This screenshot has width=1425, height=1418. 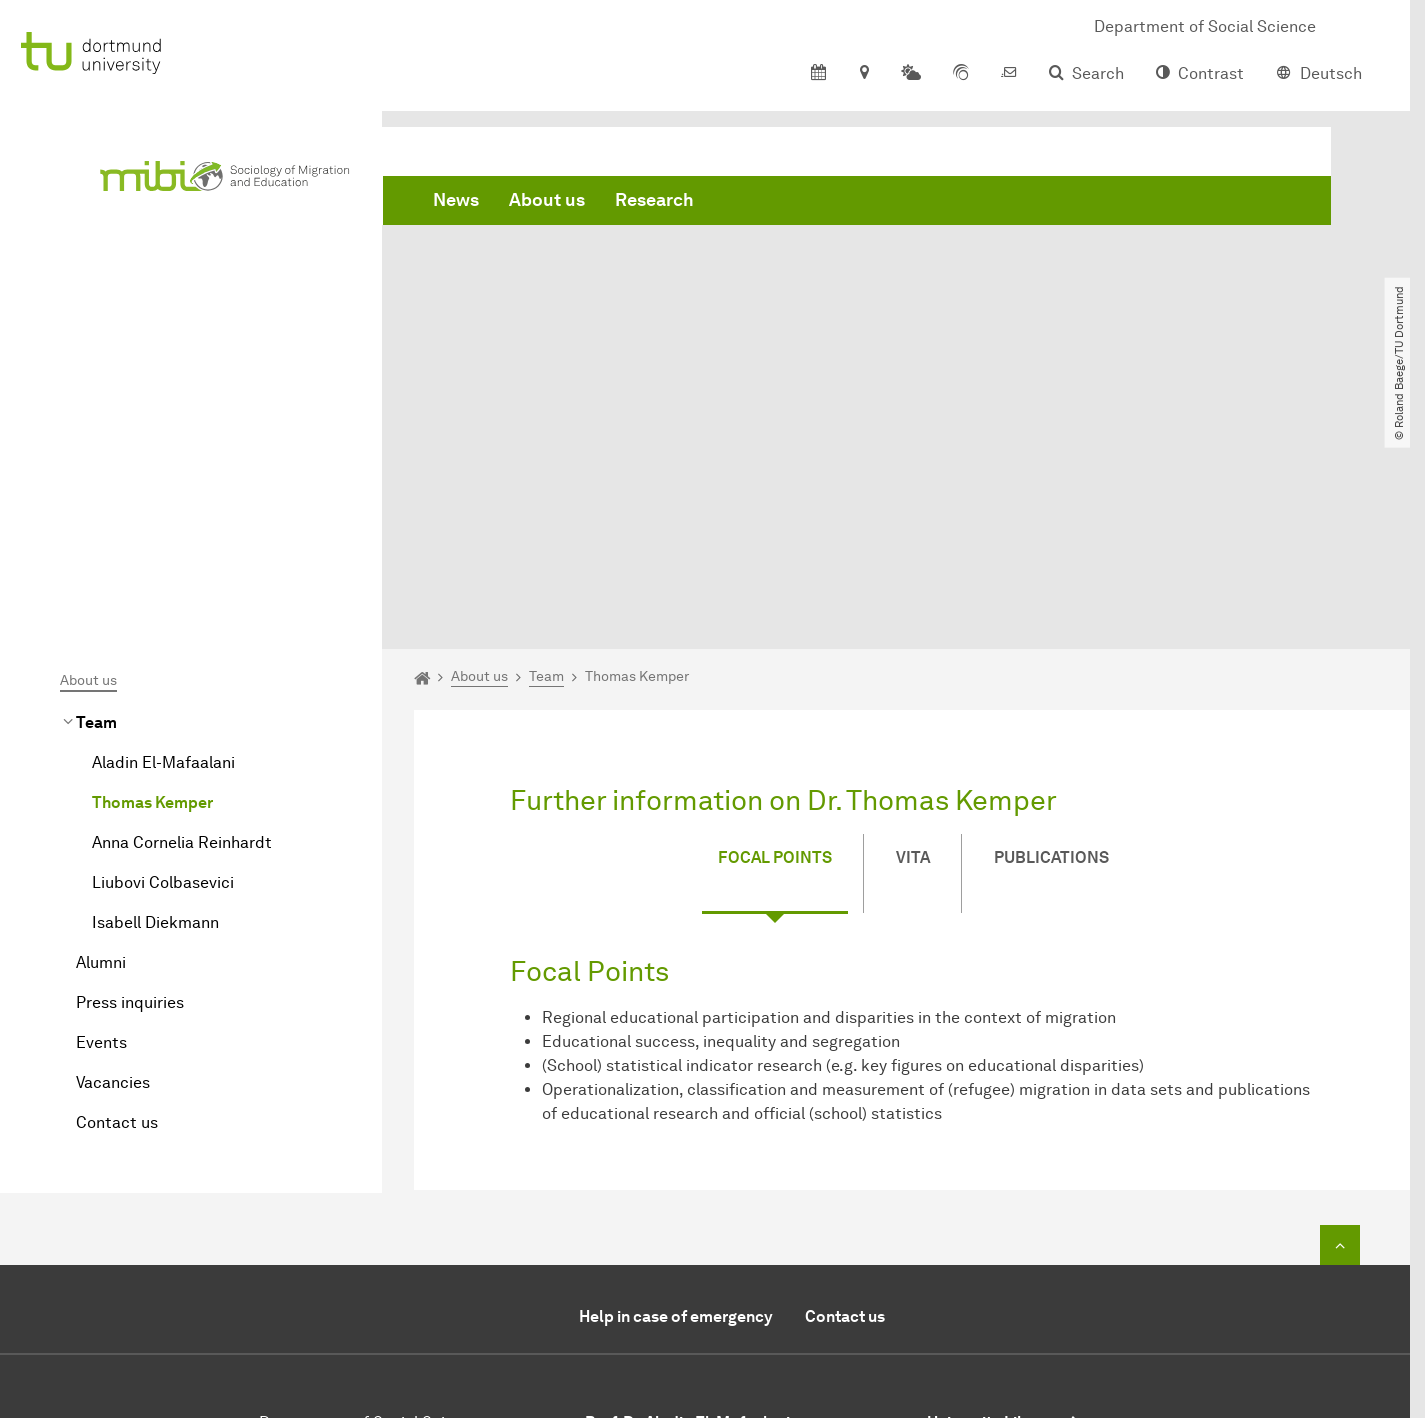 I want to click on Team, so click(x=96, y=497).